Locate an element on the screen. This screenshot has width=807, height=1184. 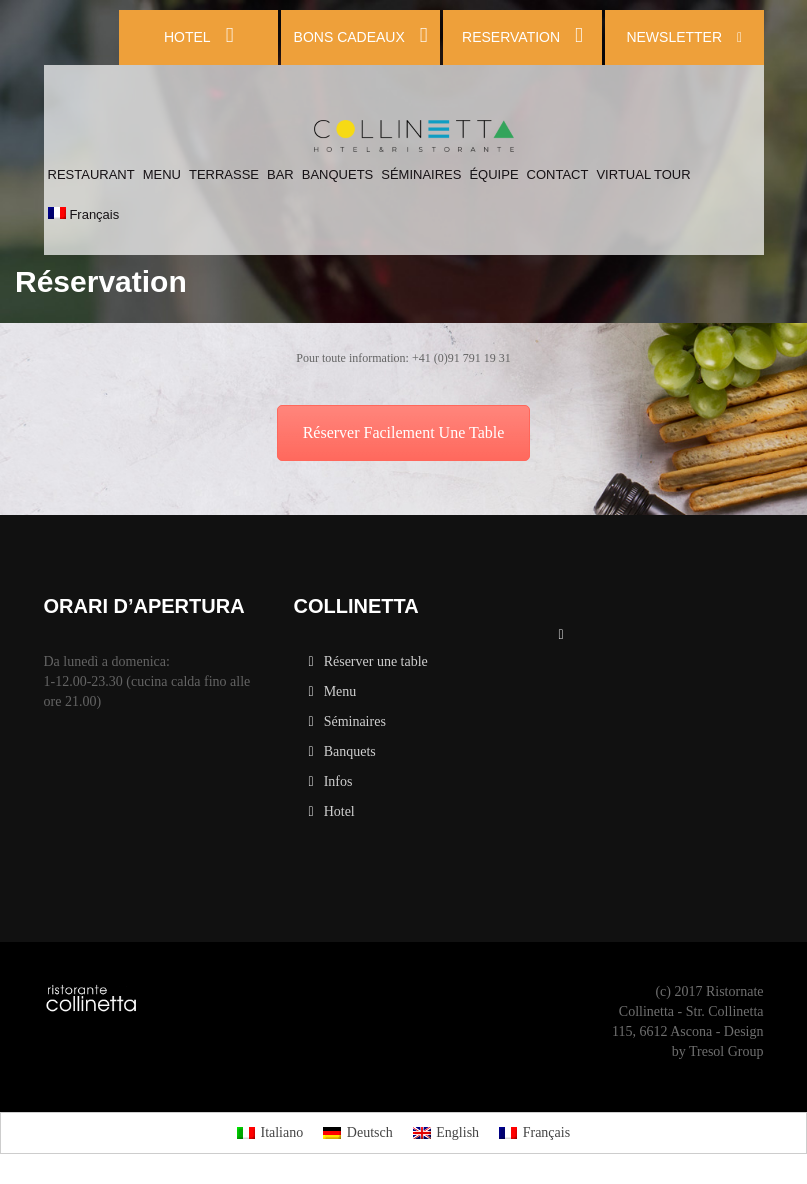
BONS CADEAUX is located at coordinates (361, 35).